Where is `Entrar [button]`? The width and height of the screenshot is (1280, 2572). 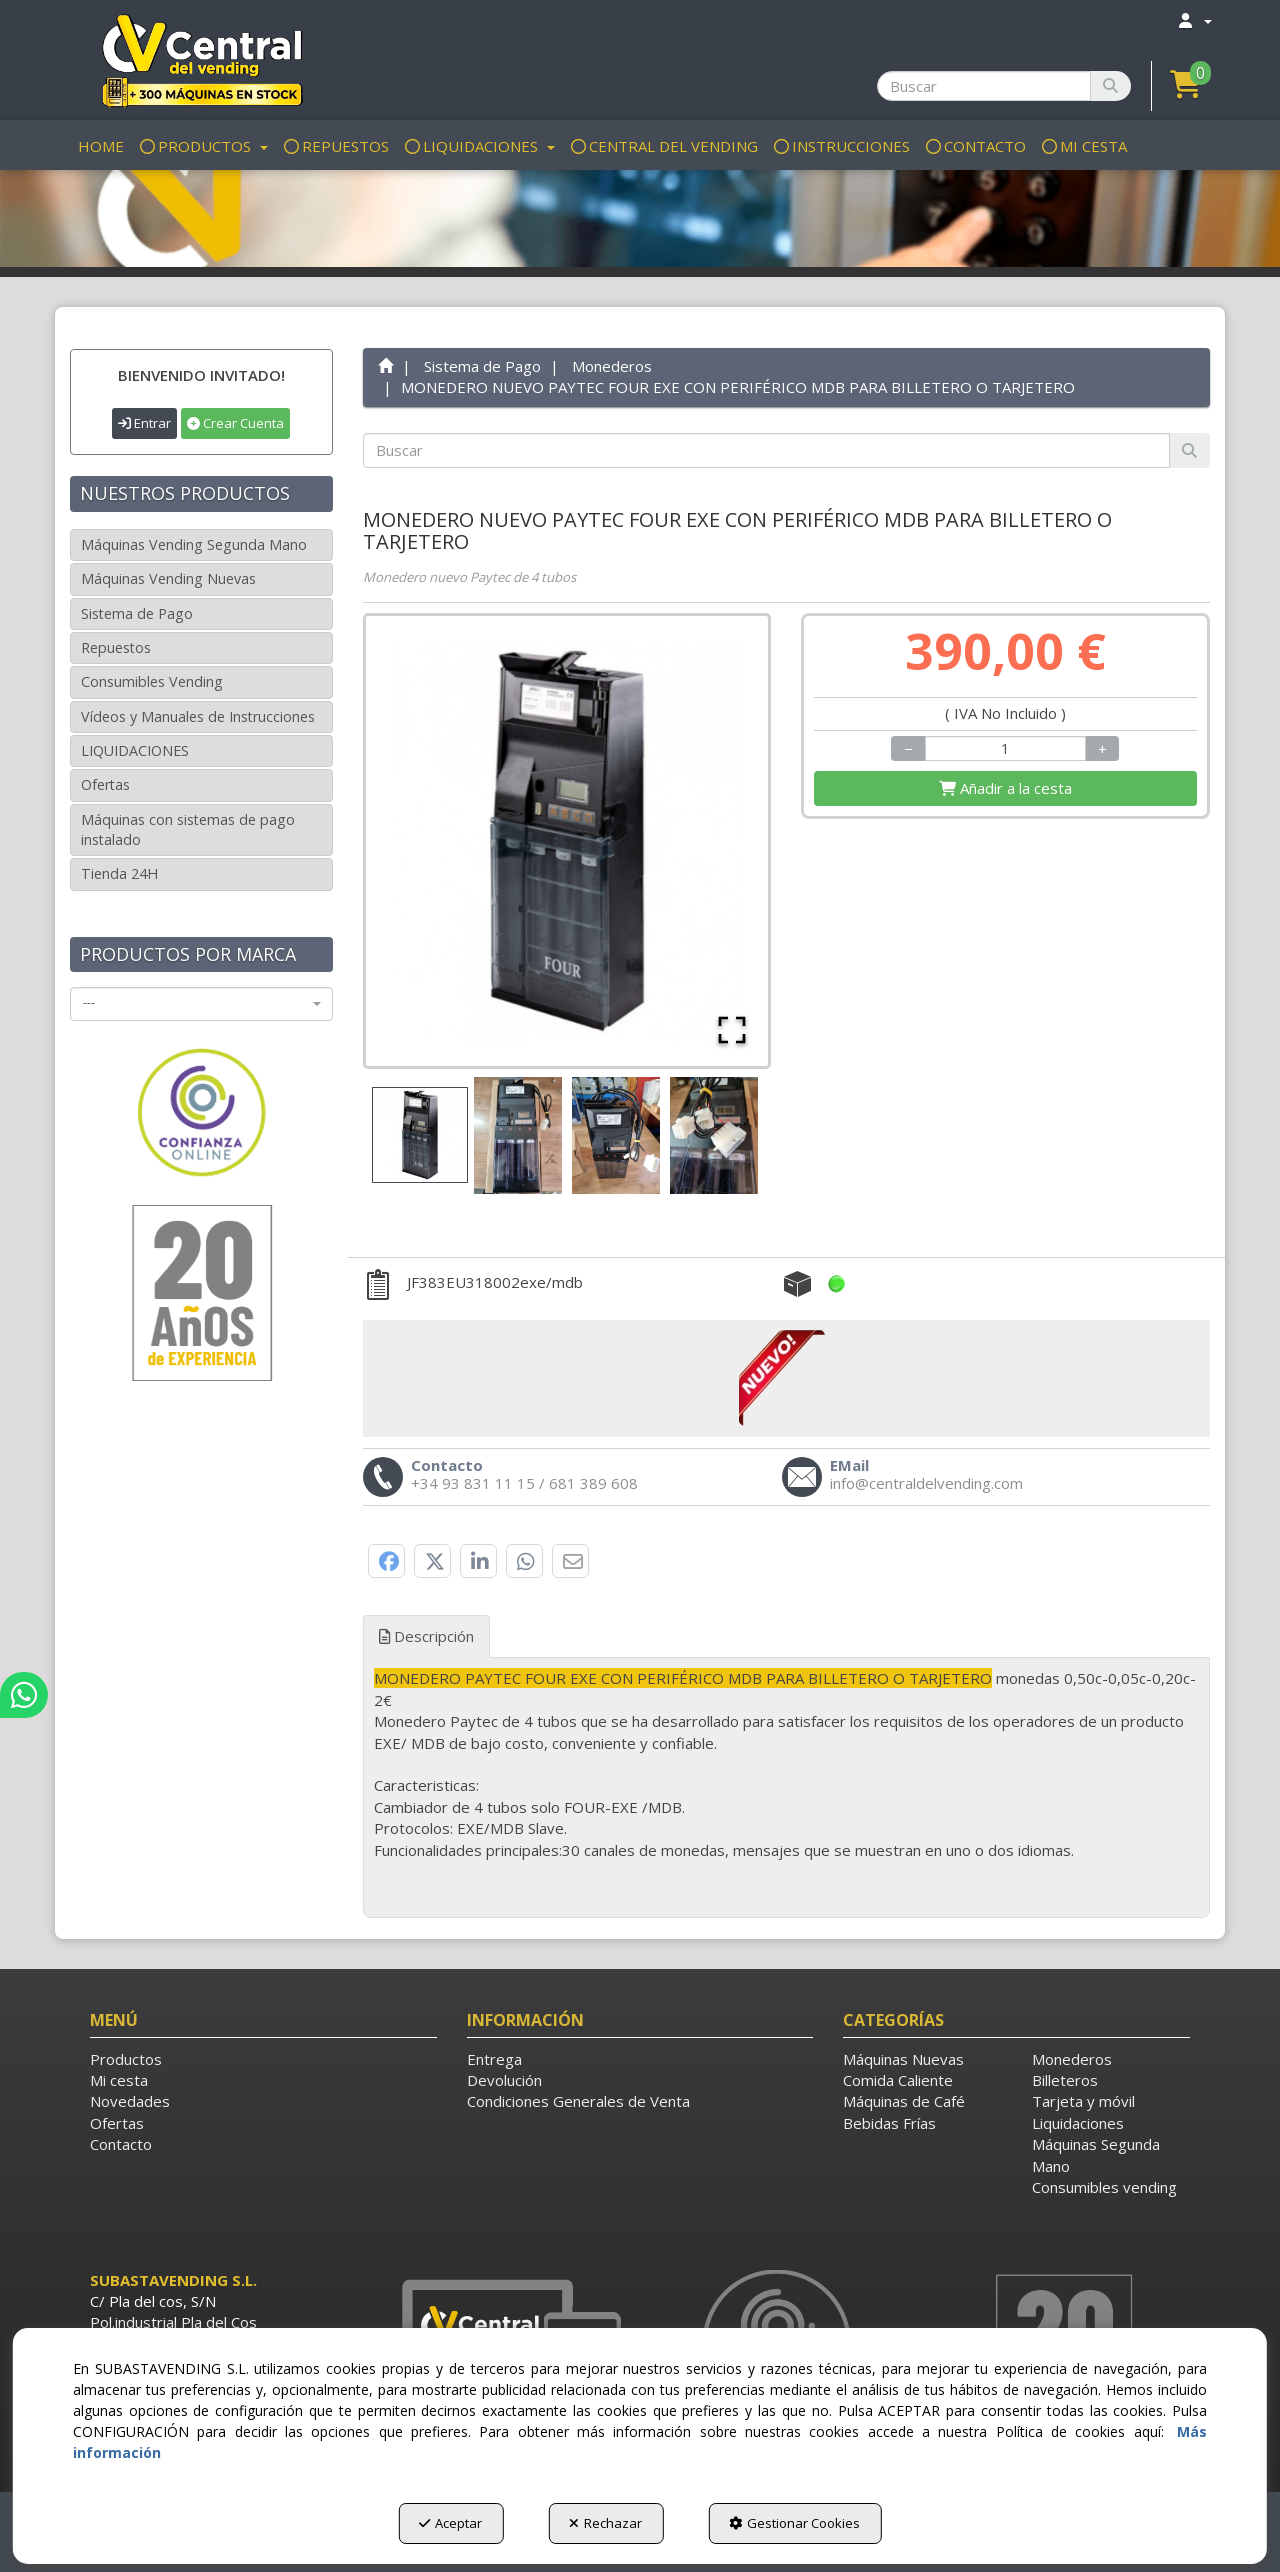 Entrar [button] is located at coordinates (144, 423).